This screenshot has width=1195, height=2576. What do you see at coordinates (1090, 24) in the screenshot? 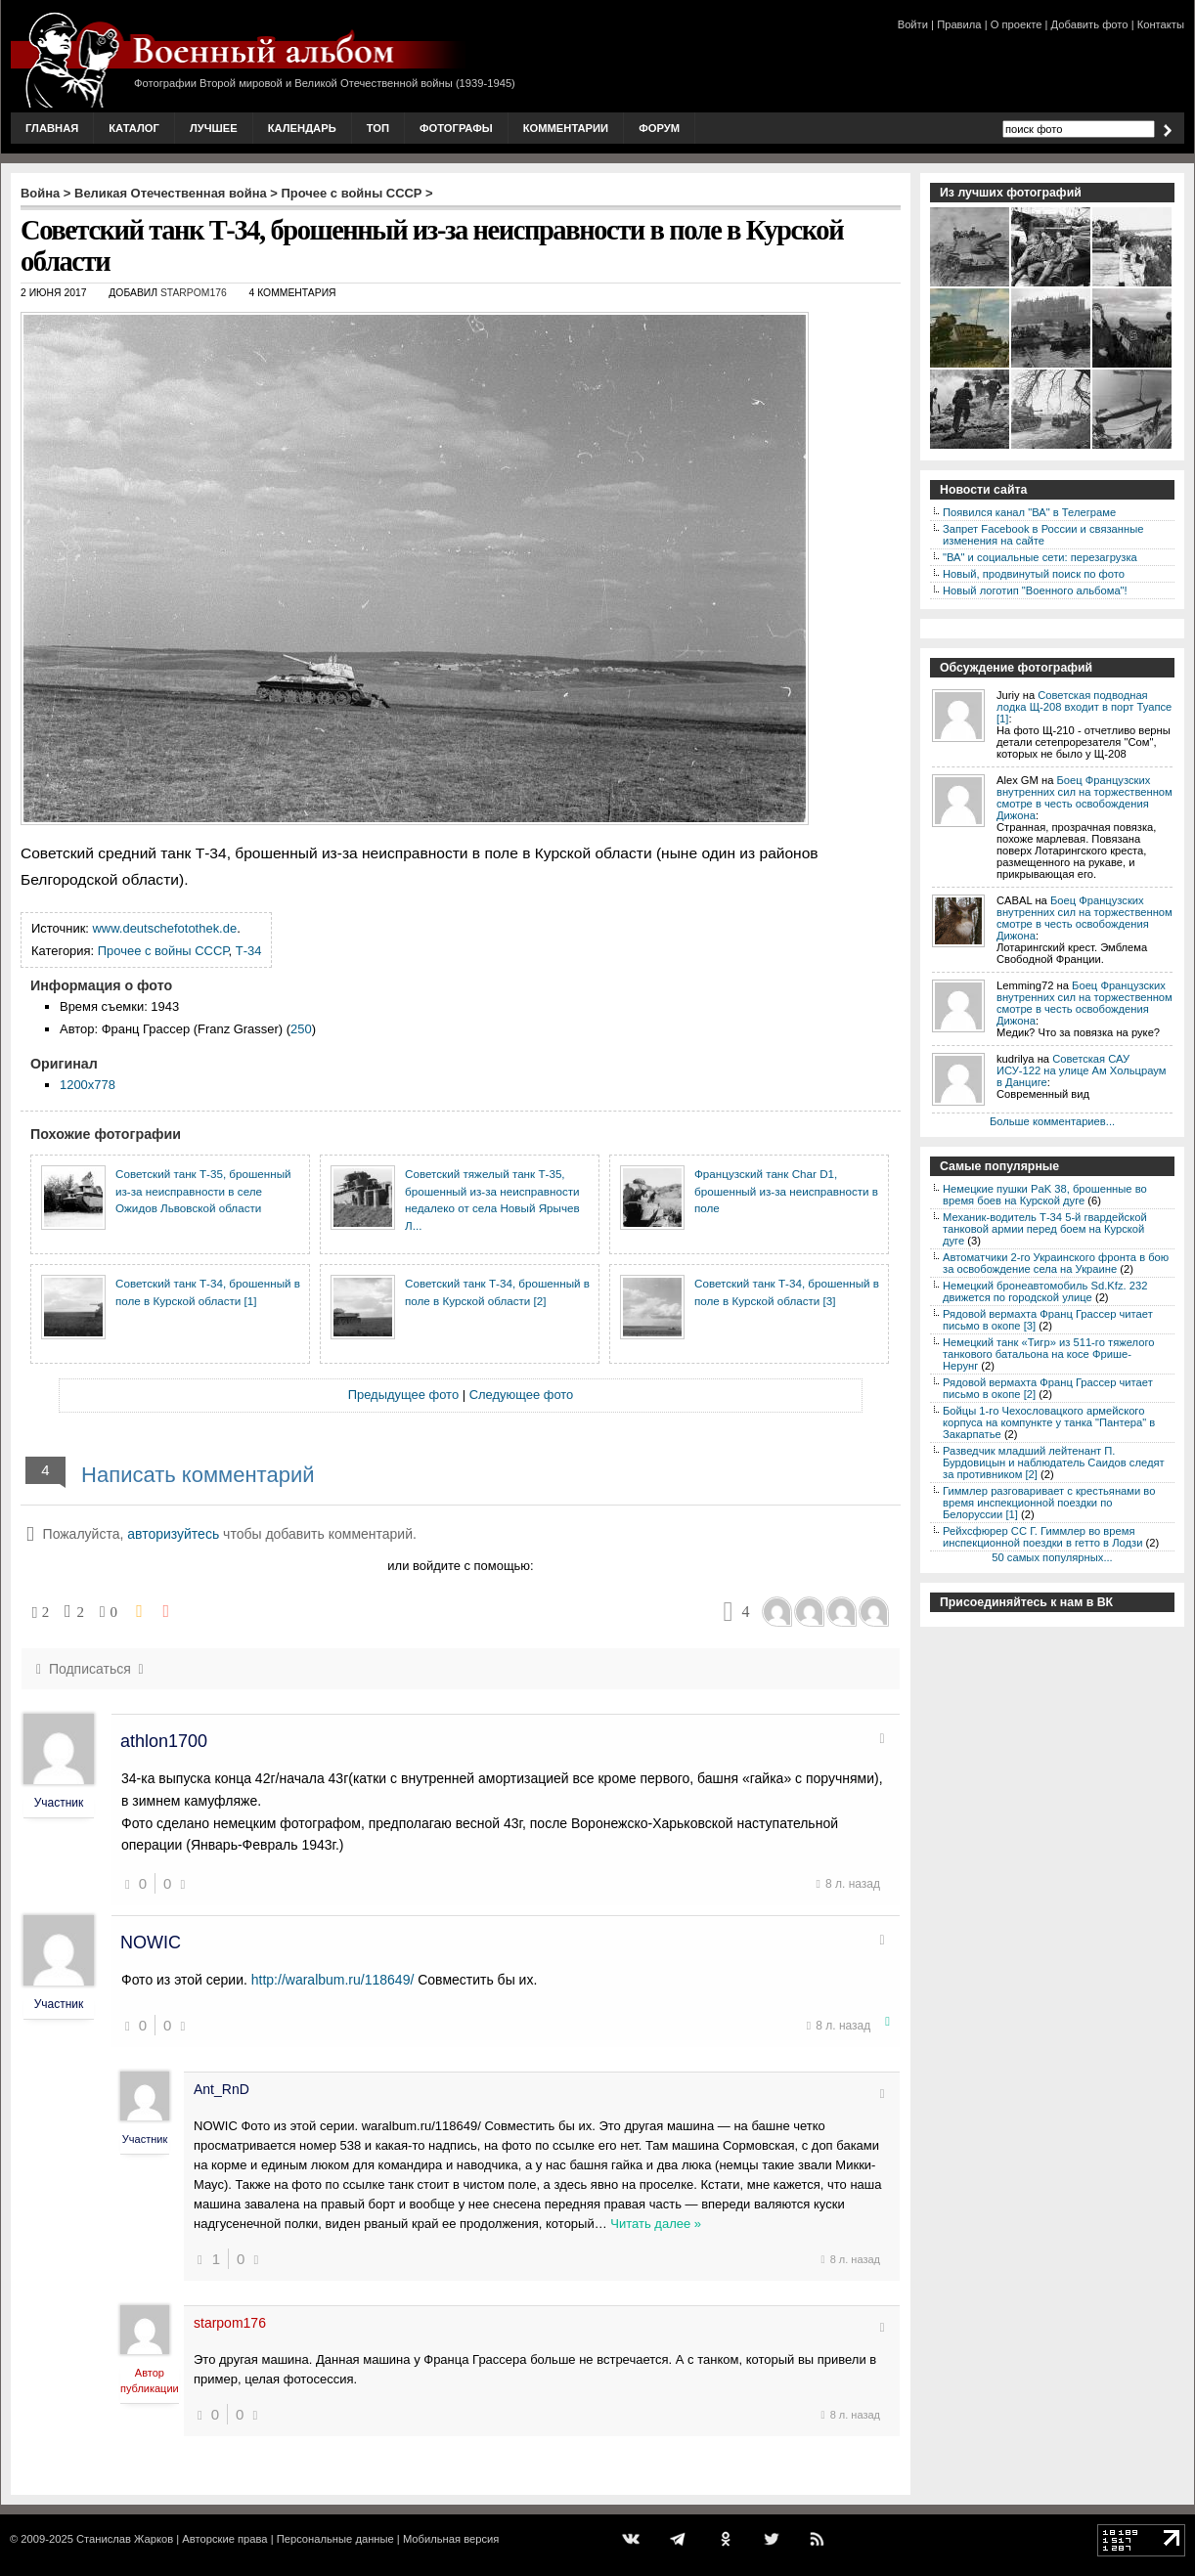
I see `Добавить фото` at bounding box center [1090, 24].